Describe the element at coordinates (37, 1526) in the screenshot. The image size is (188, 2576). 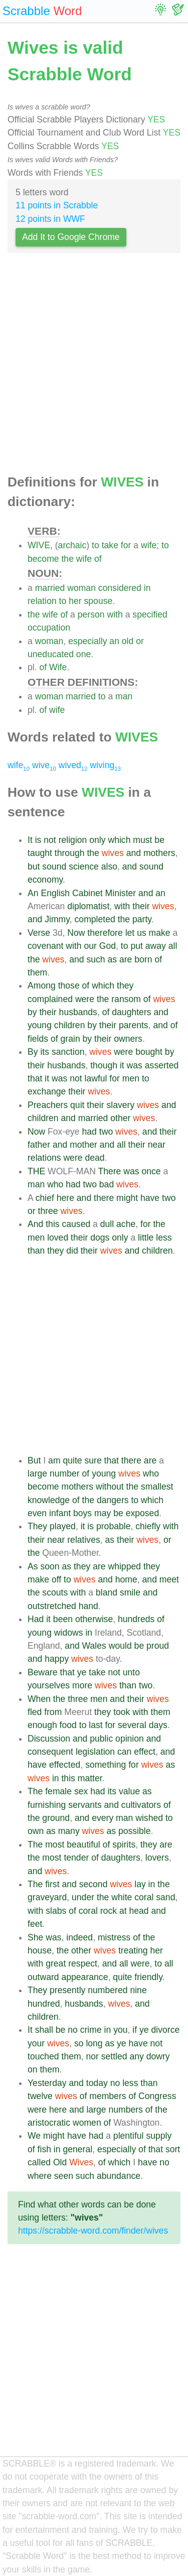
I see `They` at that location.